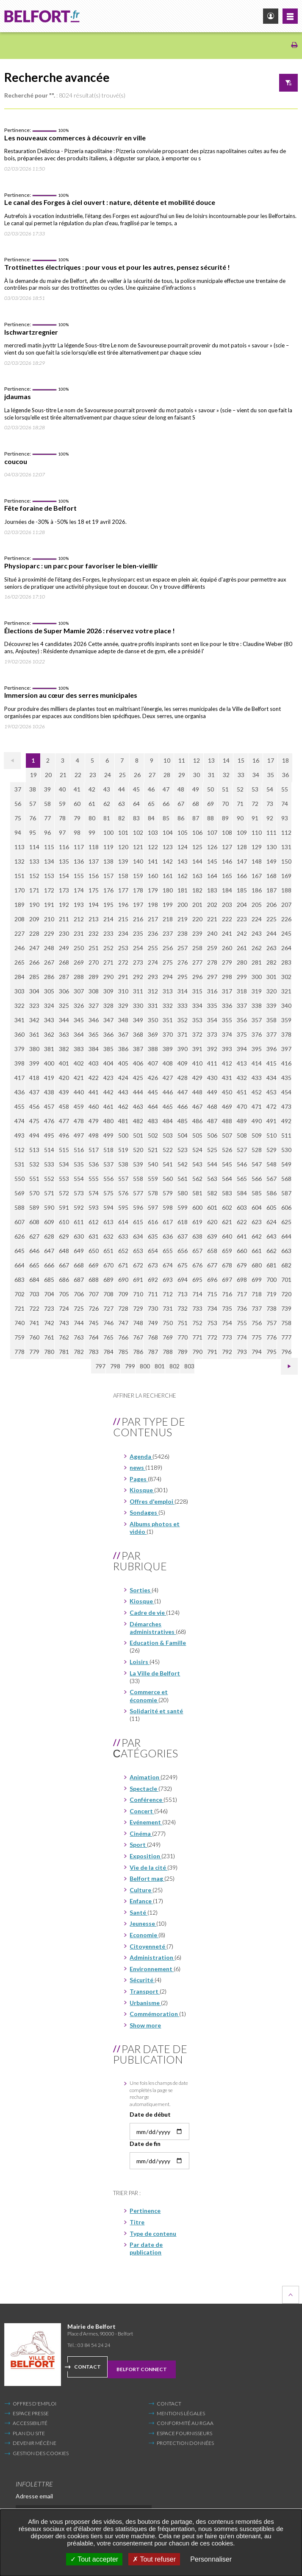 The image size is (302, 2576). I want to click on 338, so click(257, 1005).